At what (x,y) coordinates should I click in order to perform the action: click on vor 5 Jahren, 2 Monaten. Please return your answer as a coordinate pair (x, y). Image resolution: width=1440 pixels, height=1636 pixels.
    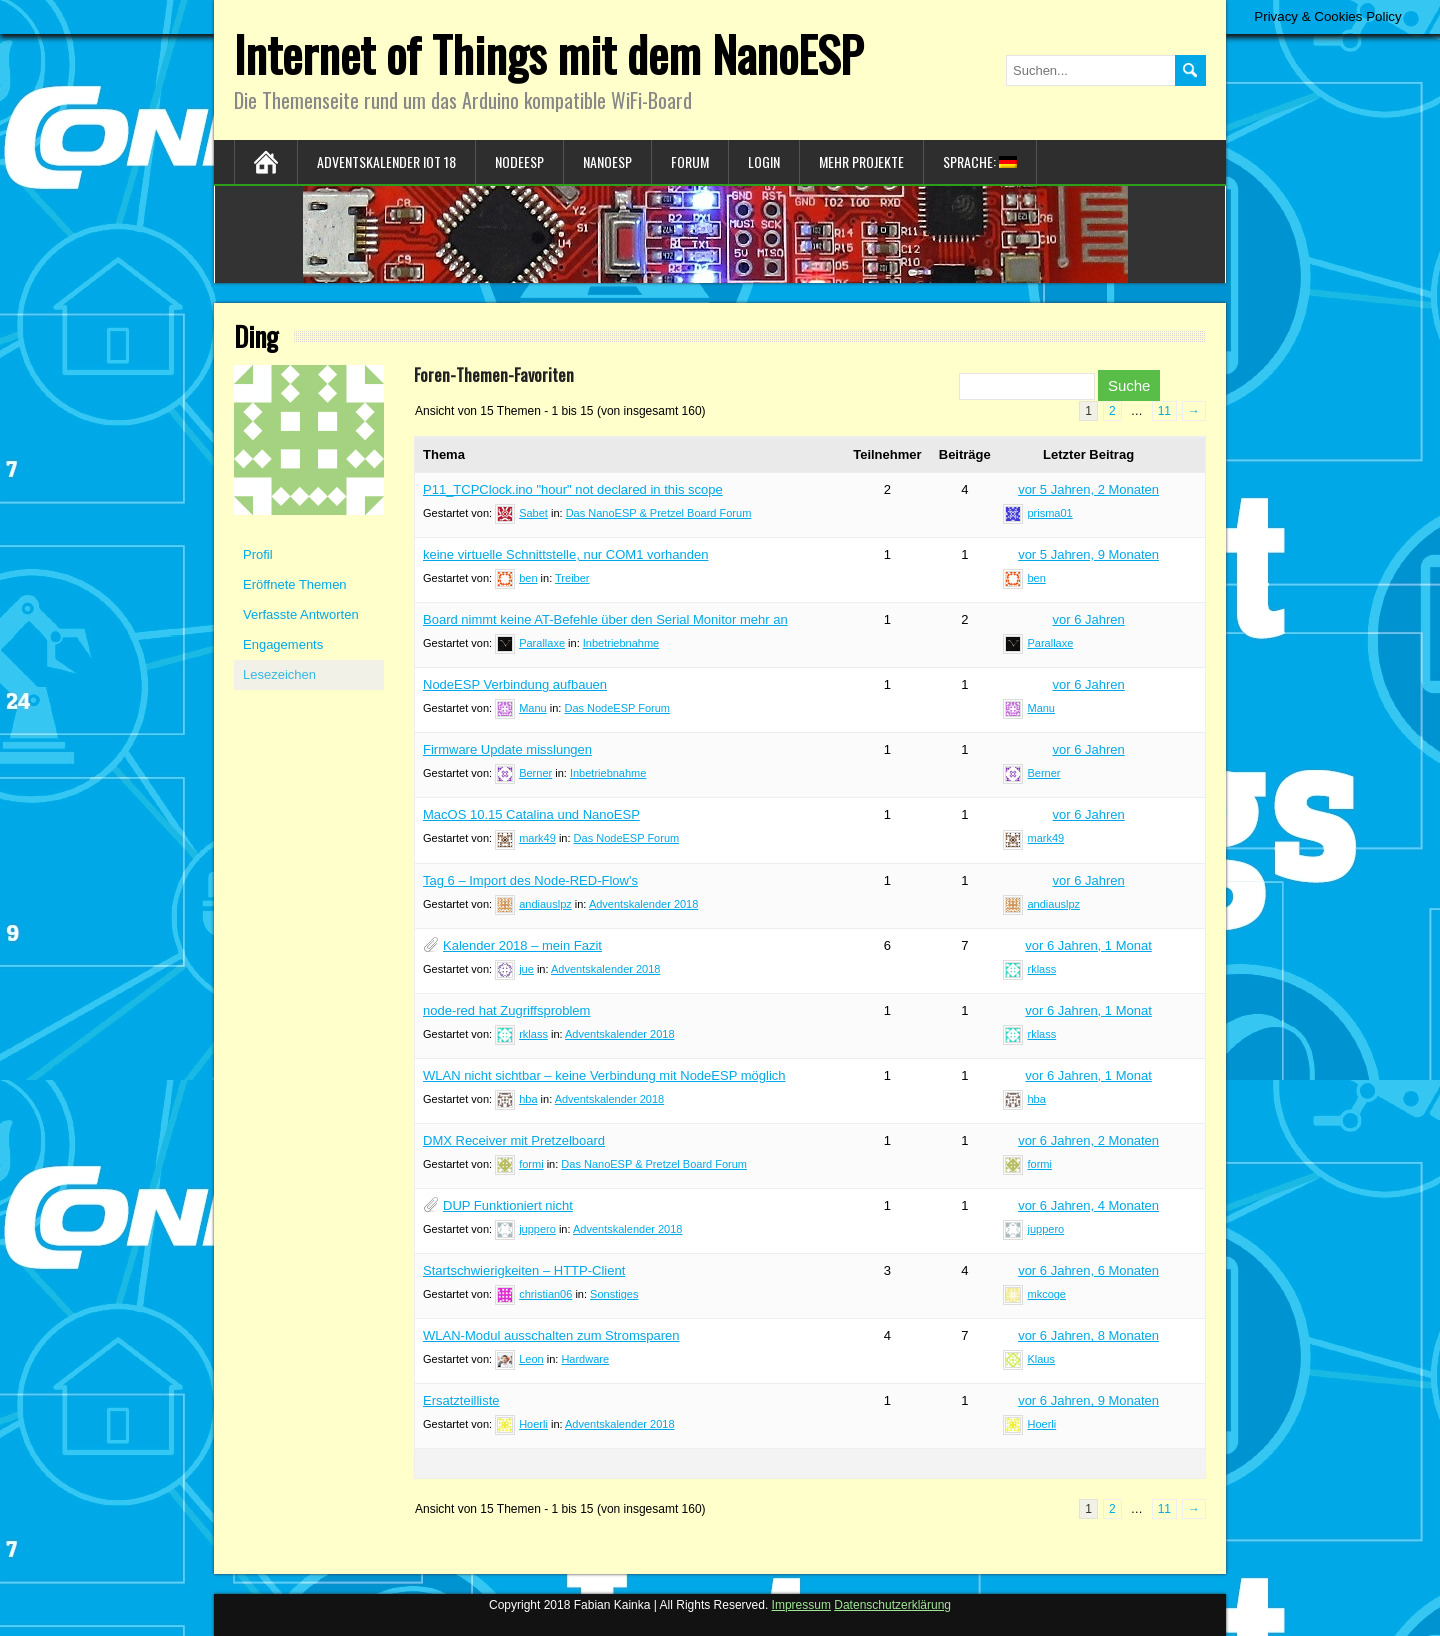
    Looking at the image, I should click on (1088, 489).